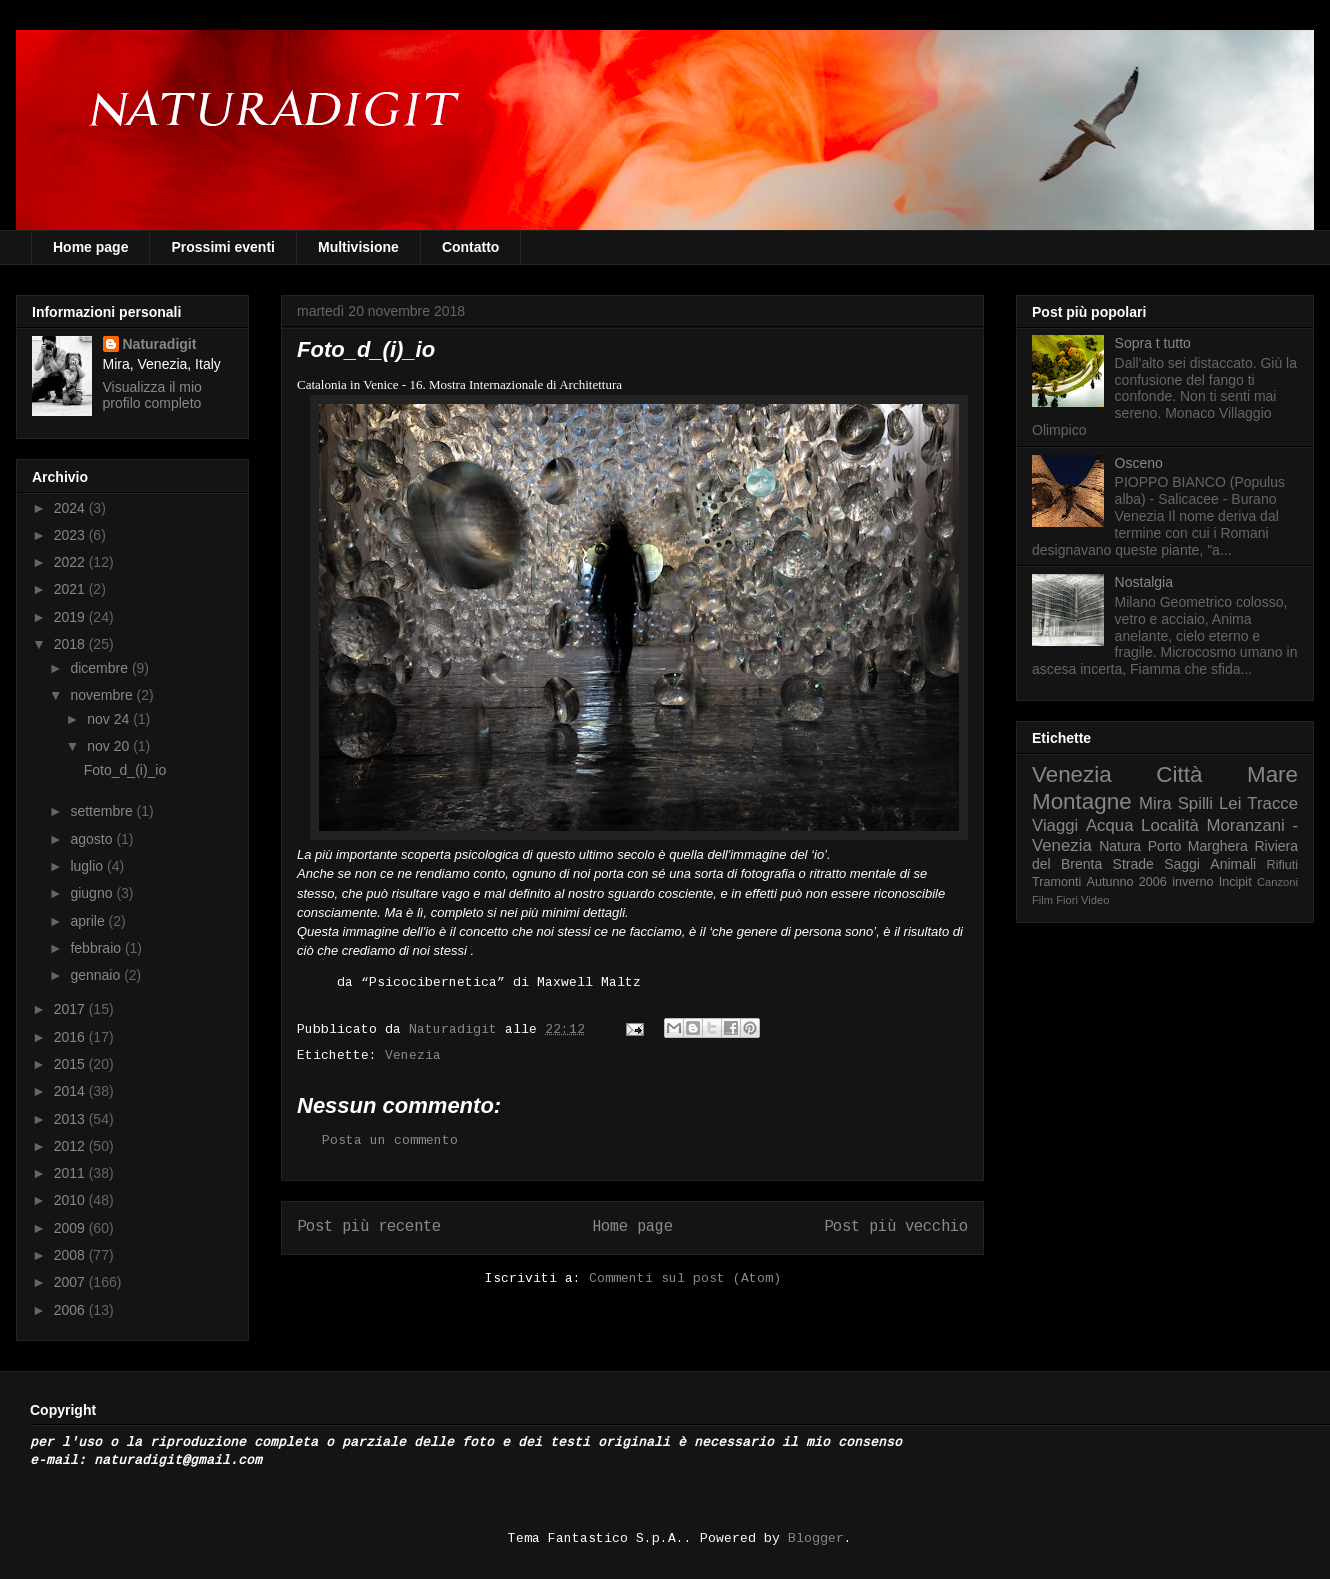  I want to click on settembre, so click(103, 811).